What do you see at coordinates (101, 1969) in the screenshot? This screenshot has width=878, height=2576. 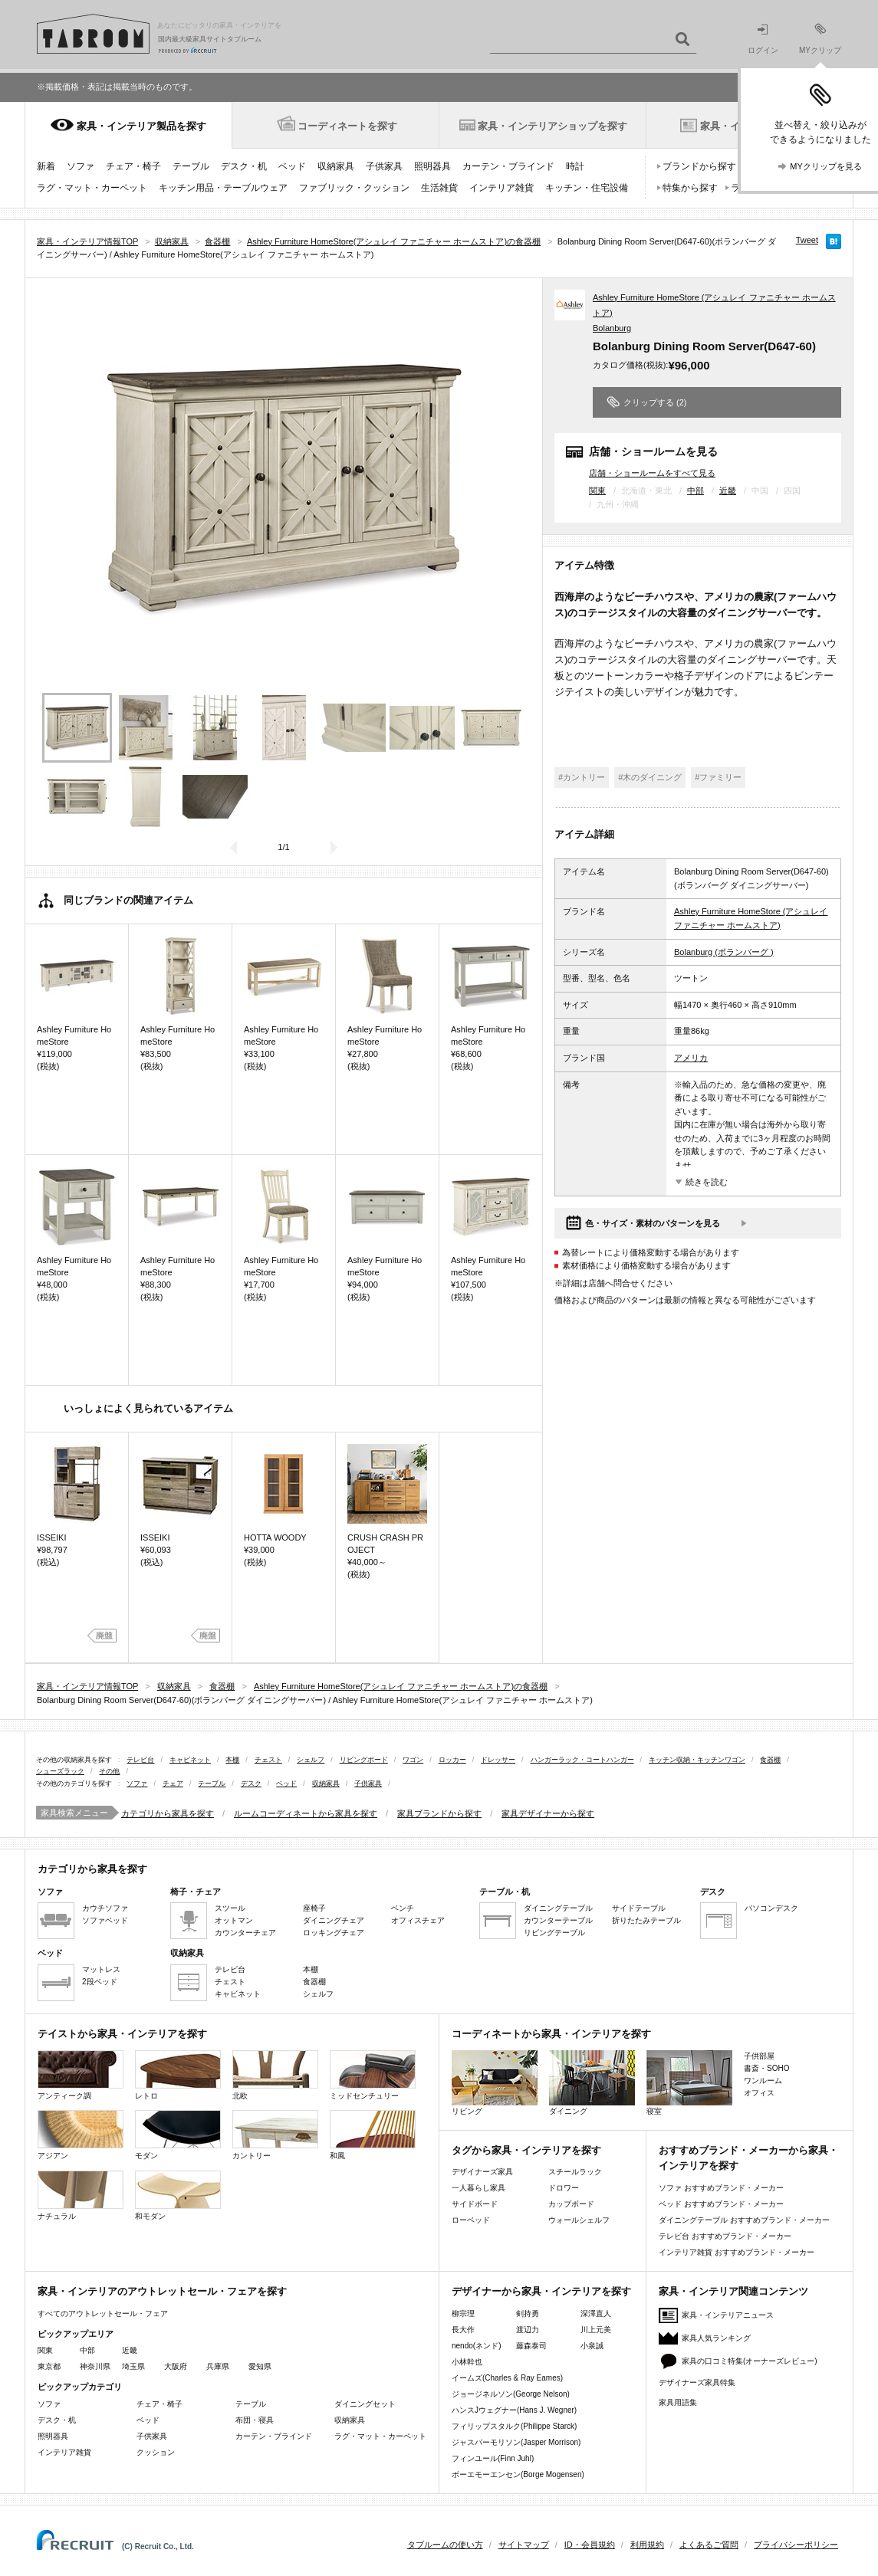 I see `マットレス` at bounding box center [101, 1969].